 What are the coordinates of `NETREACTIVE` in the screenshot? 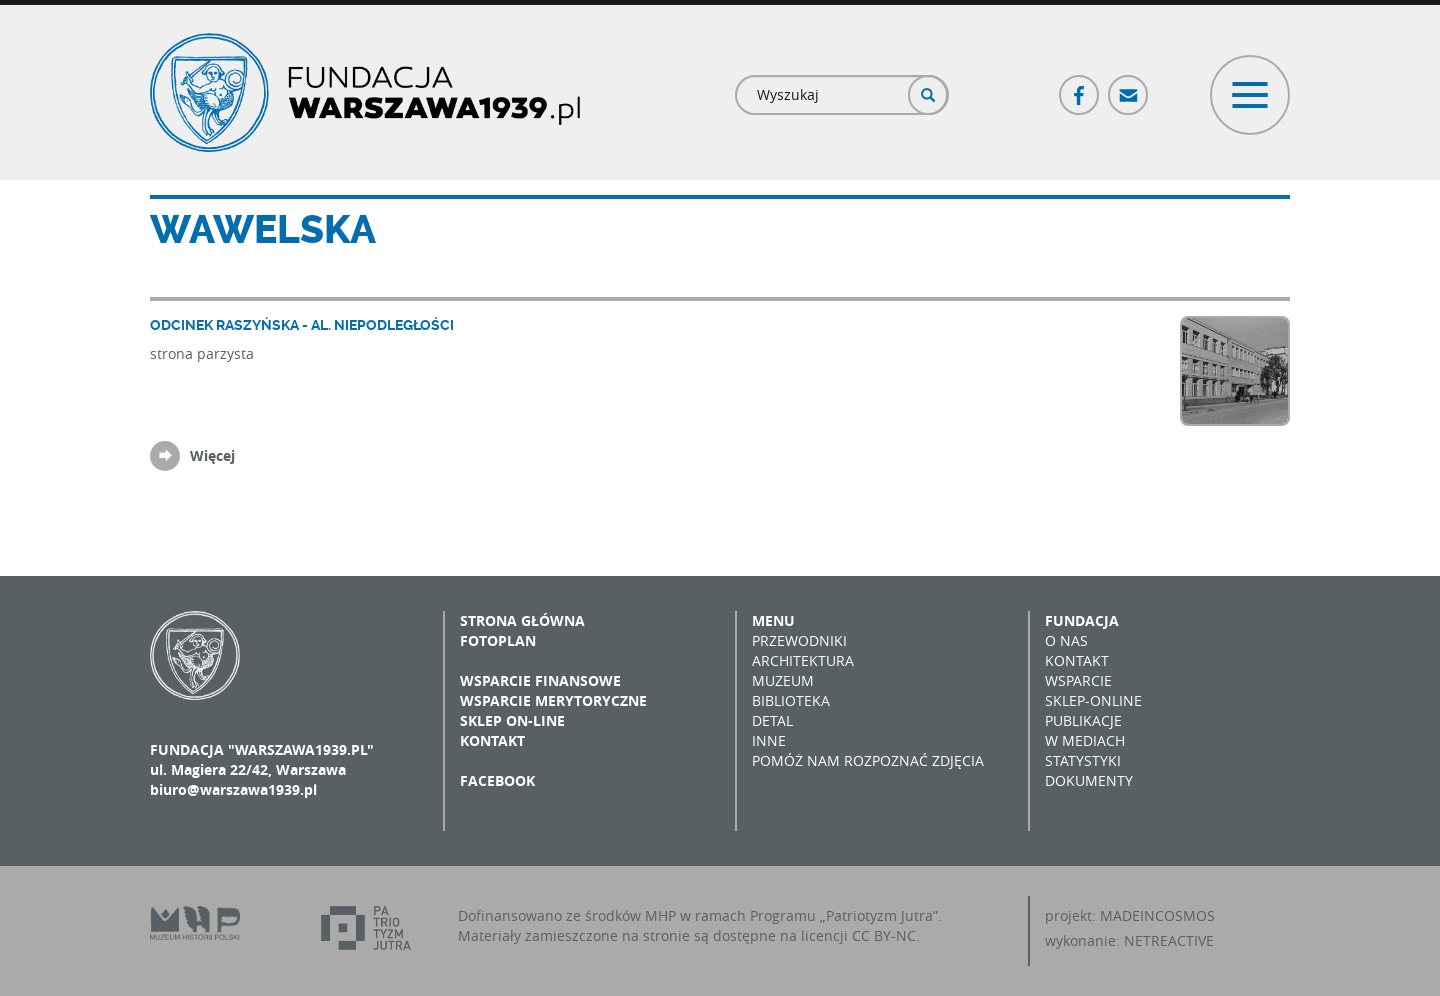 It's located at (1169, 940).